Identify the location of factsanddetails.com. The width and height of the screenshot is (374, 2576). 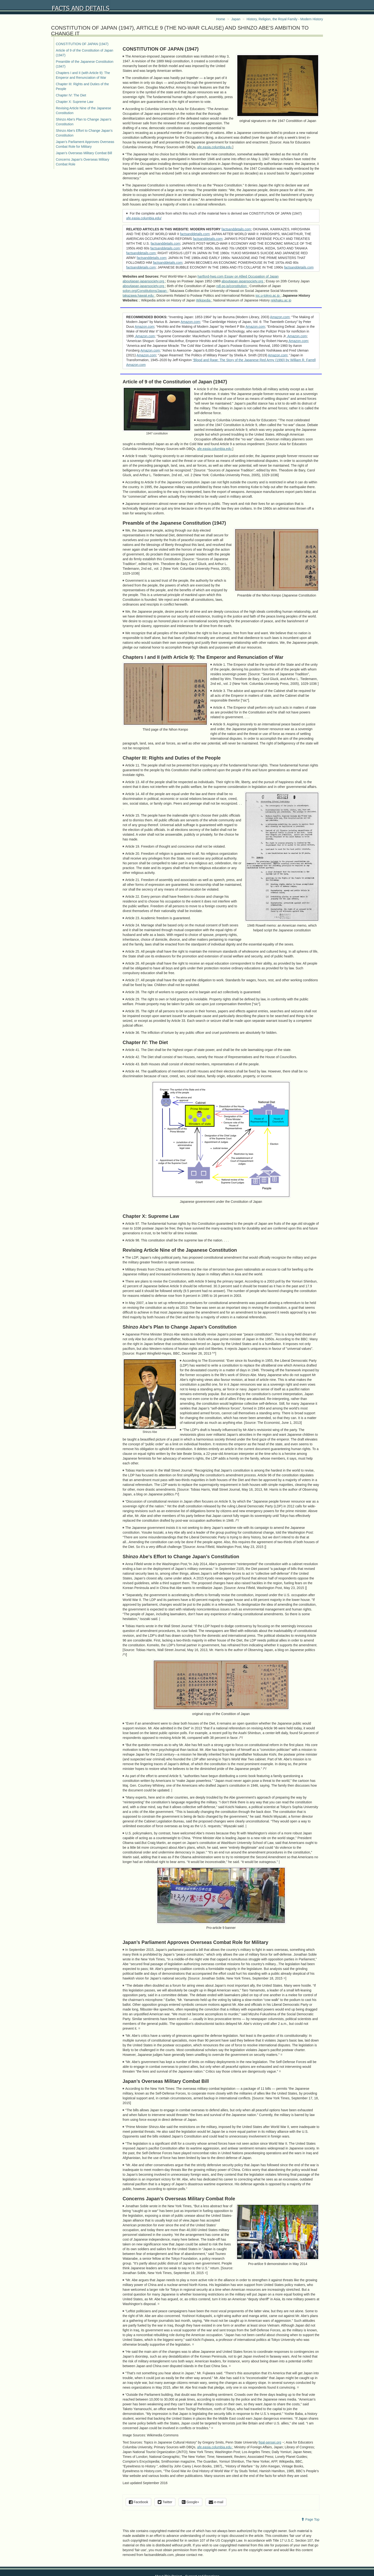
(236, 229).